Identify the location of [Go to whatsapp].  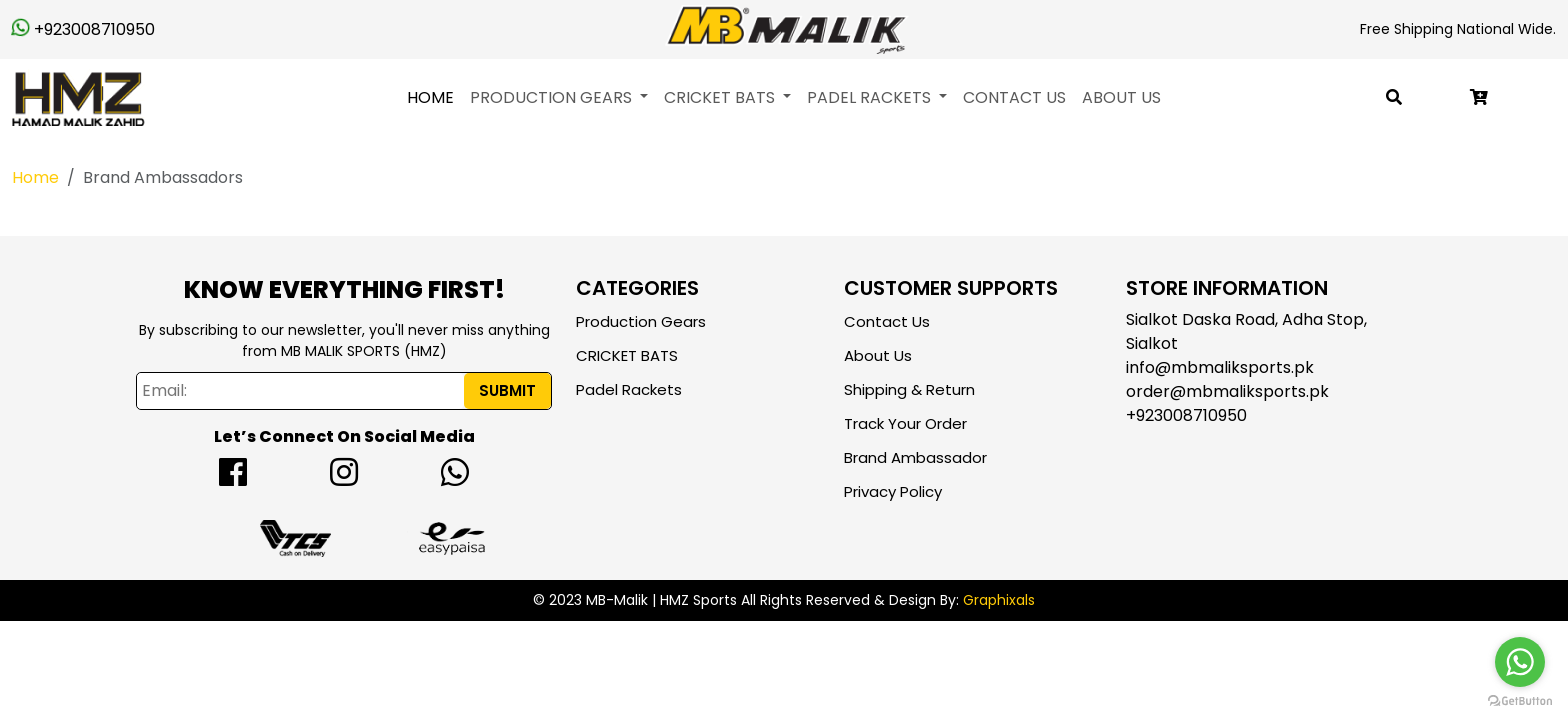
(1520, 662).